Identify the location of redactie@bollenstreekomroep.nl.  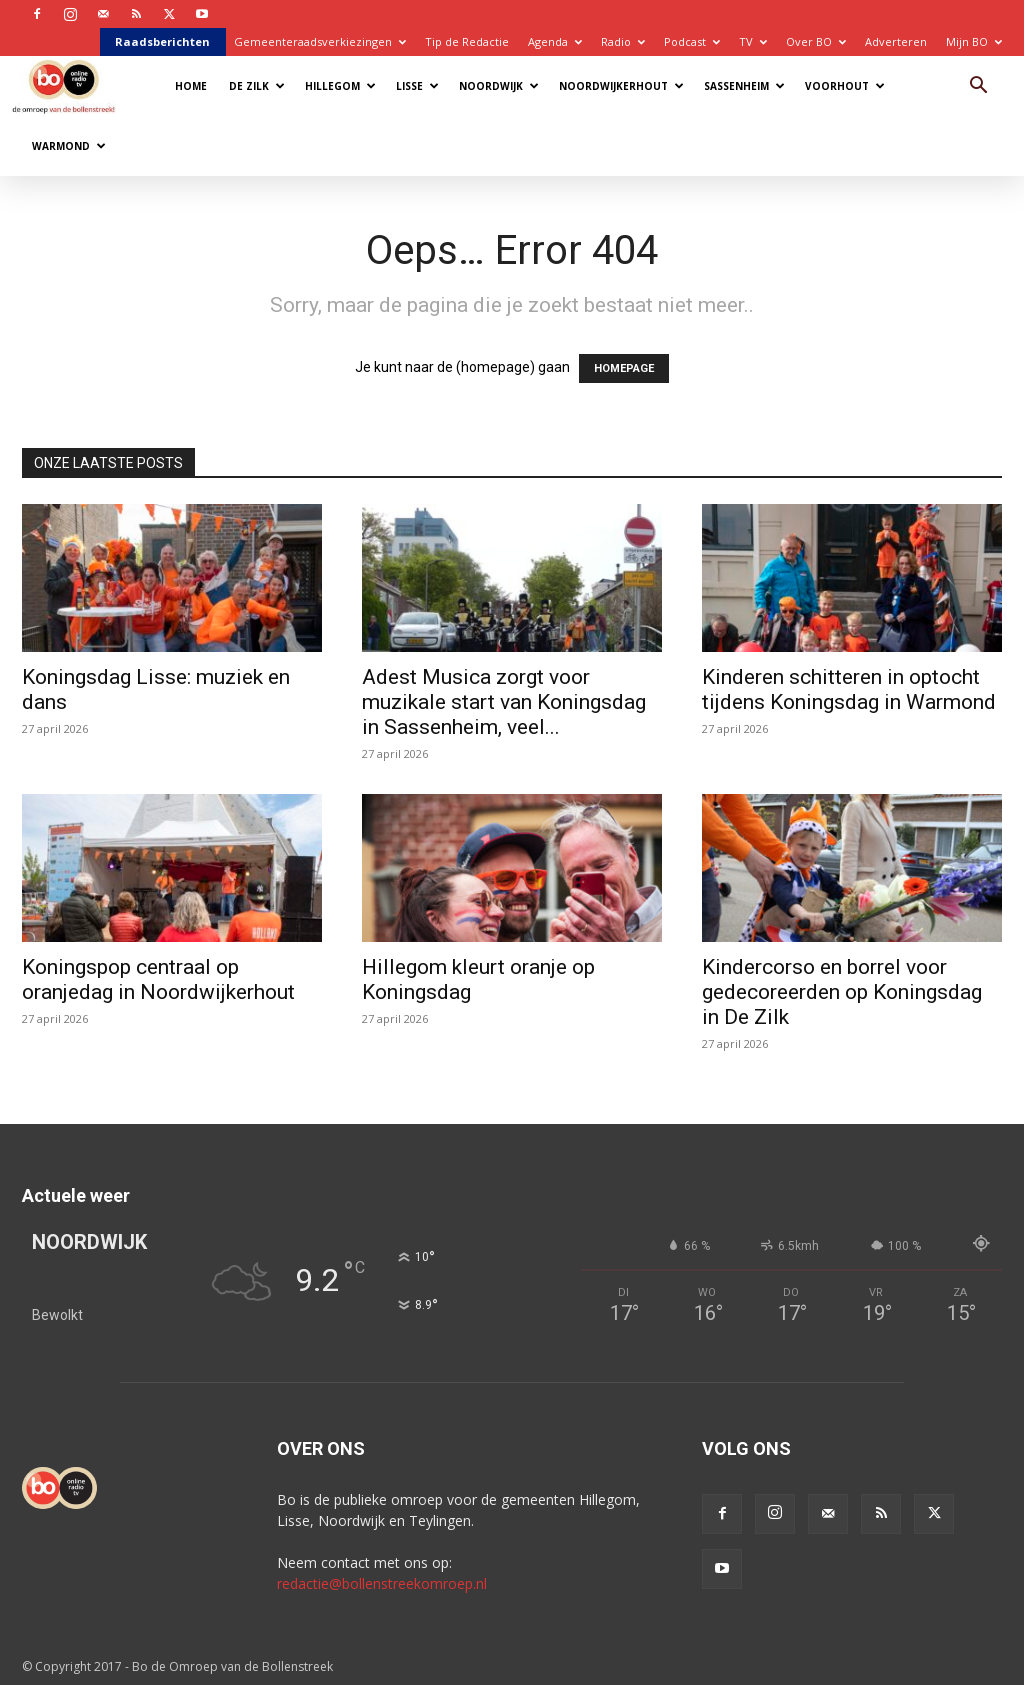
(382, 1583).